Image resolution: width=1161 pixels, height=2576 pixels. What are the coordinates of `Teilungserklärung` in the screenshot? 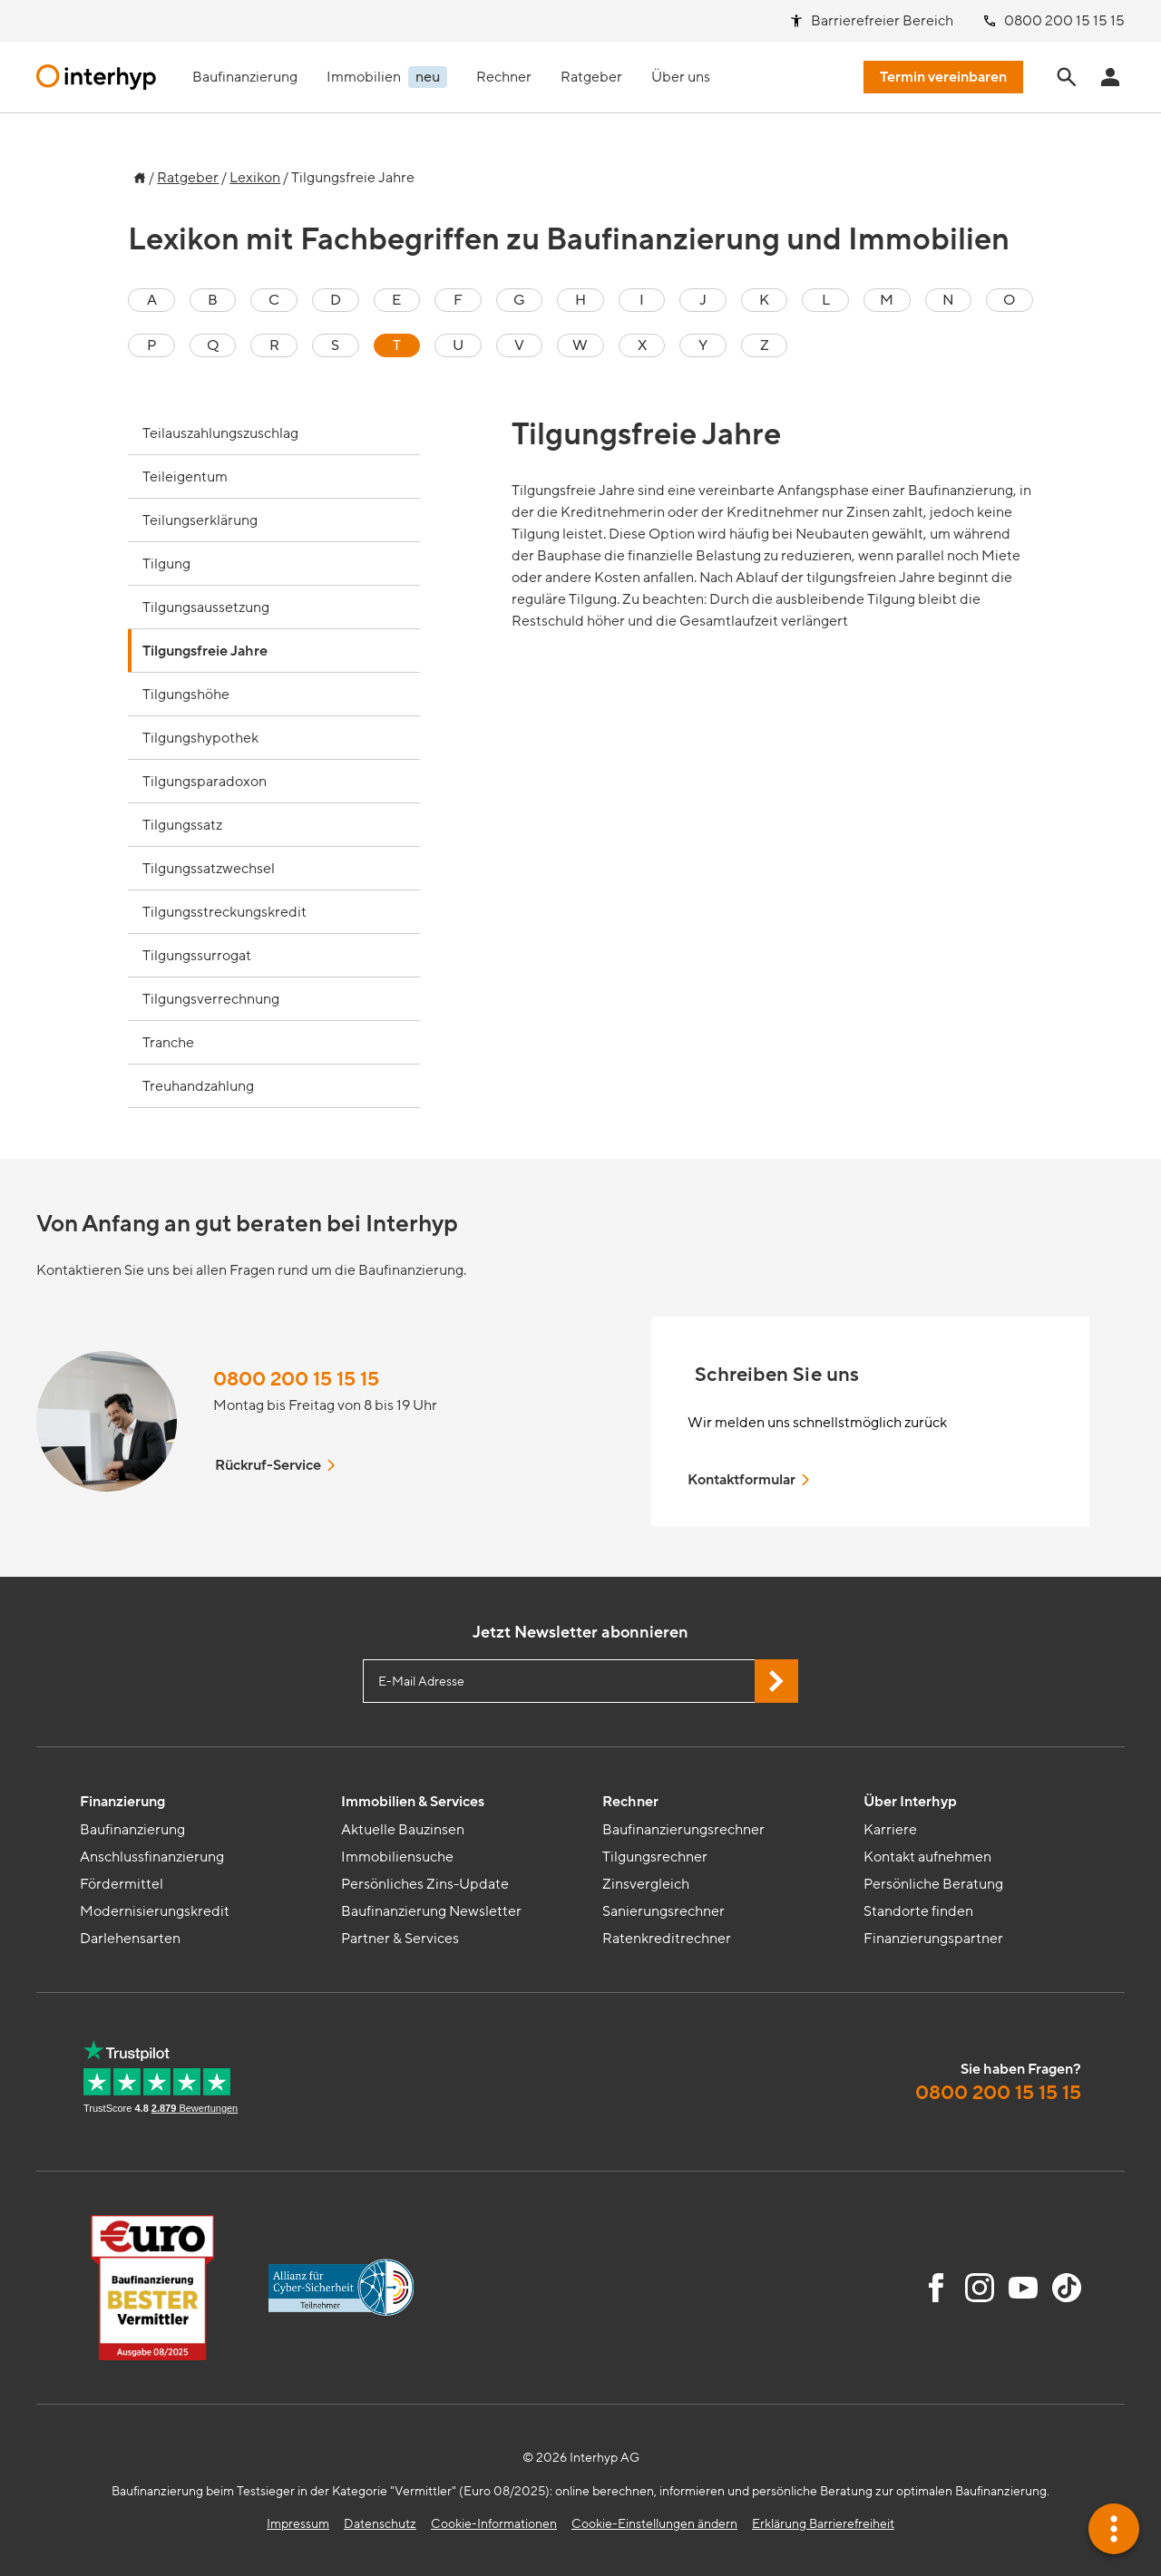 It's located at (200, 520).